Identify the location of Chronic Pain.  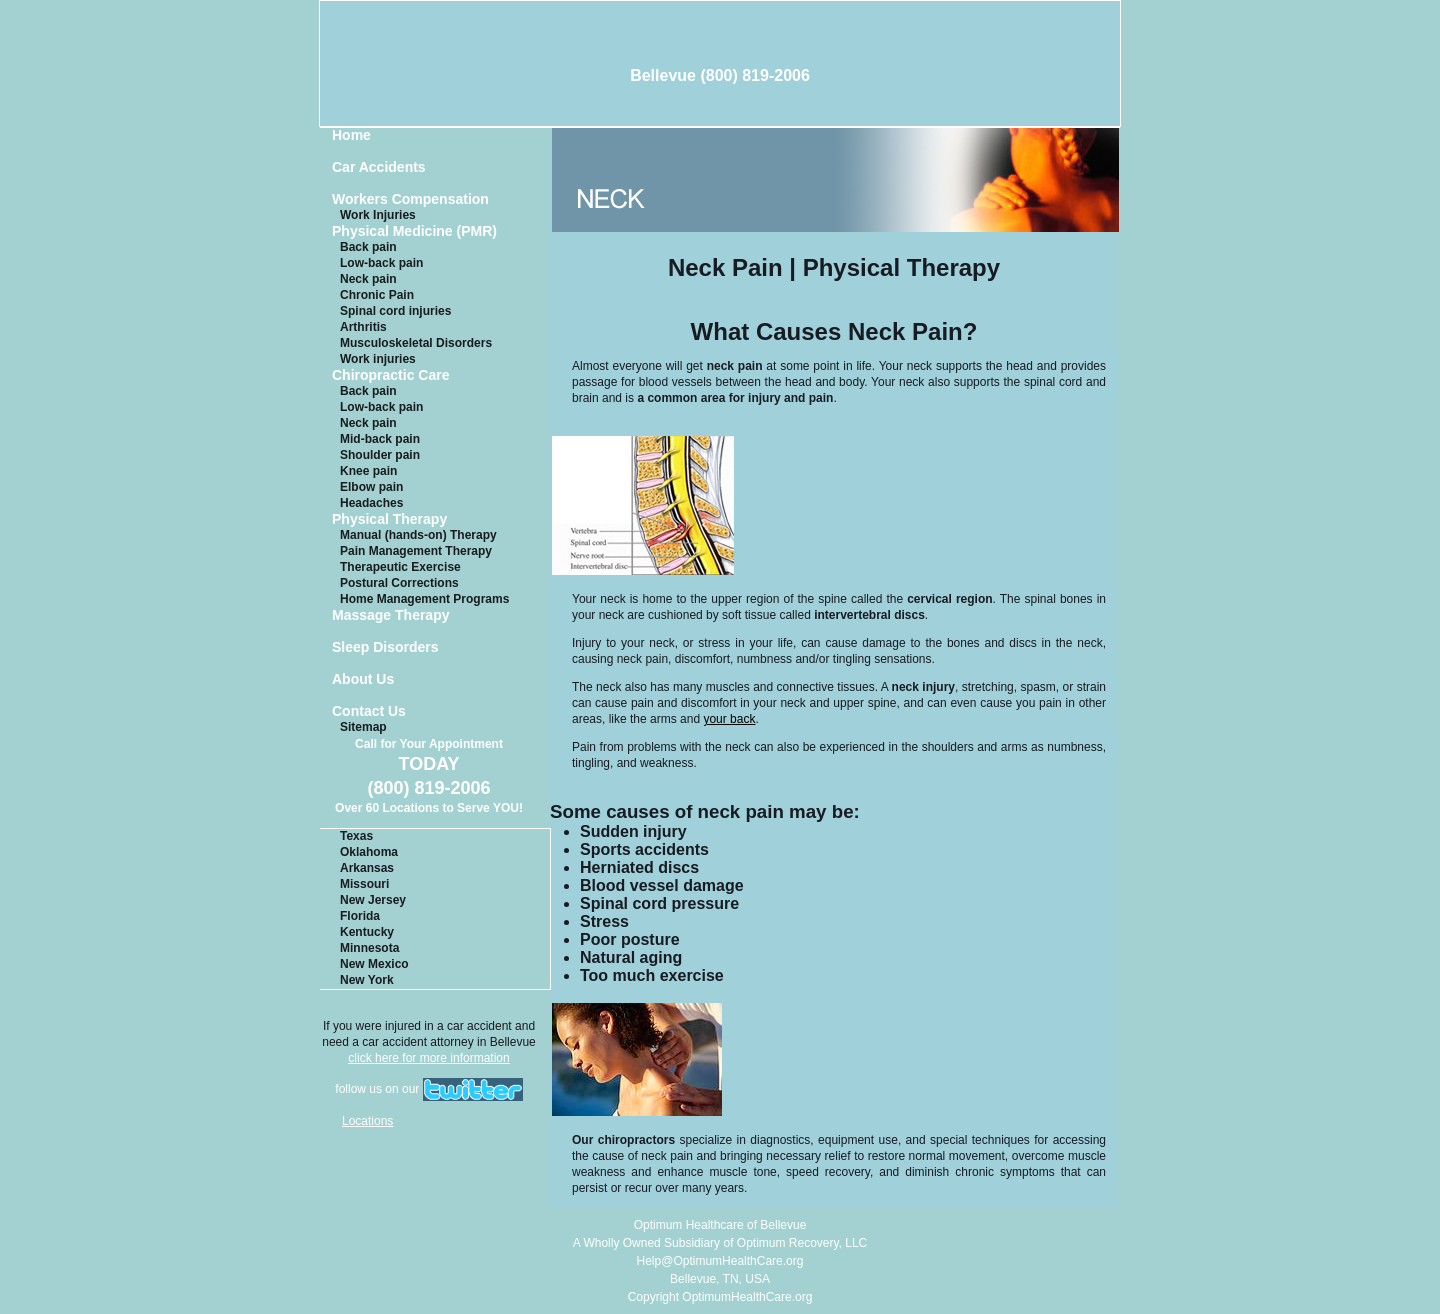
(377, 295).